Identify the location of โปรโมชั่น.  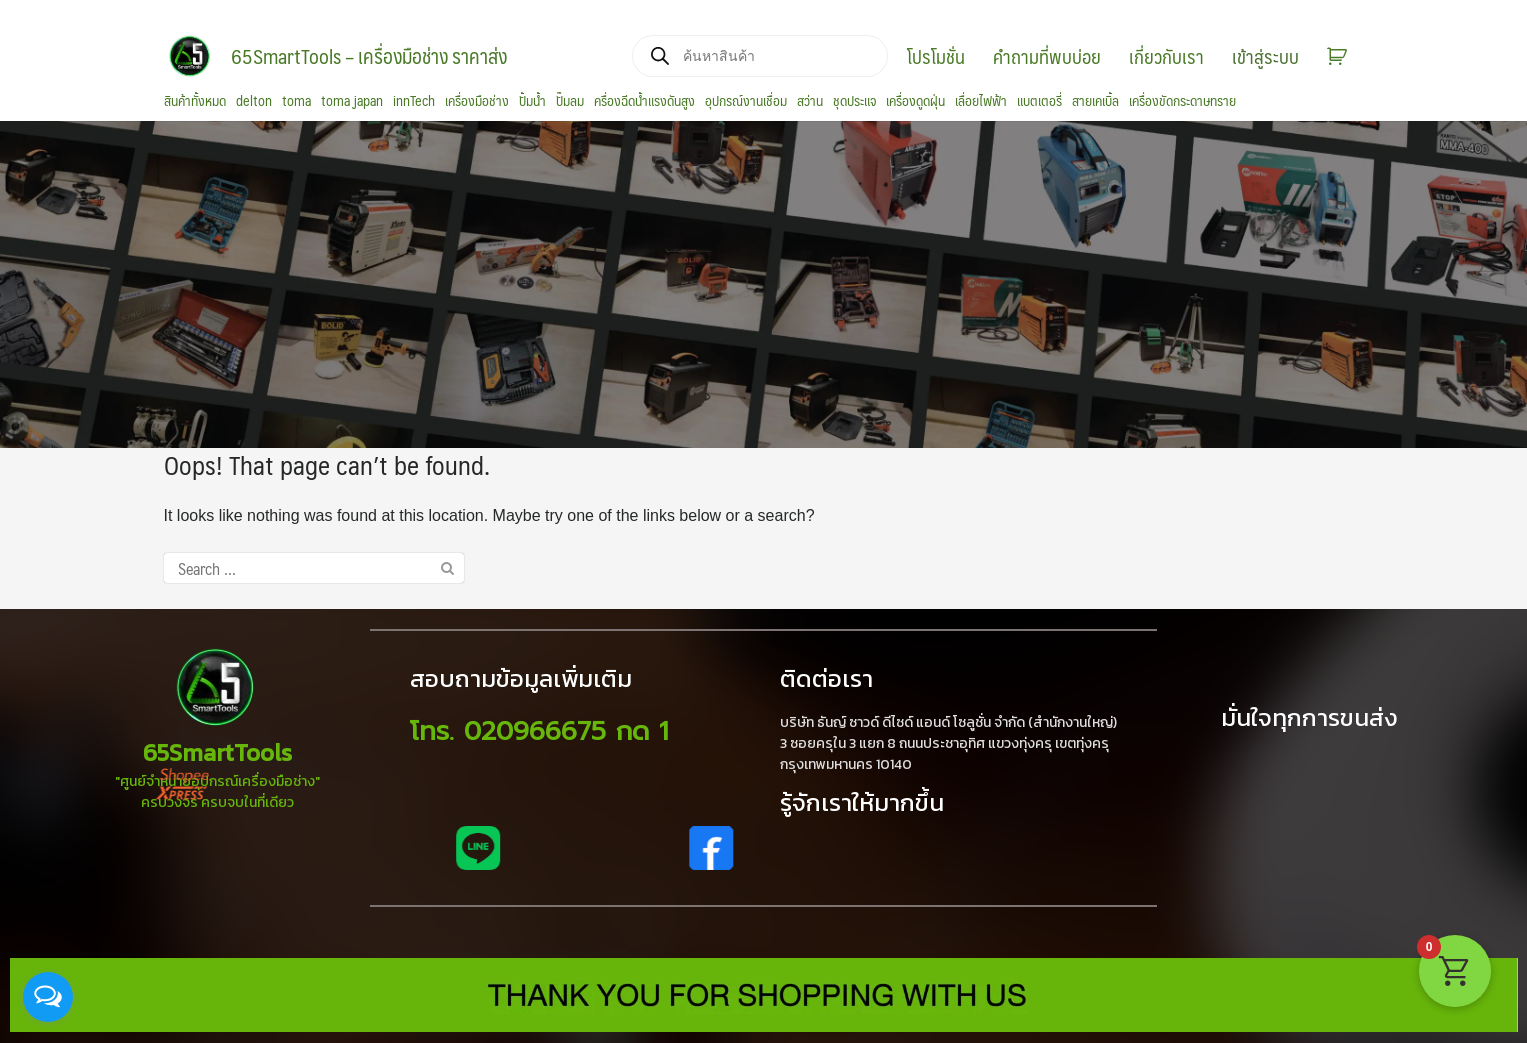
(936, 56).